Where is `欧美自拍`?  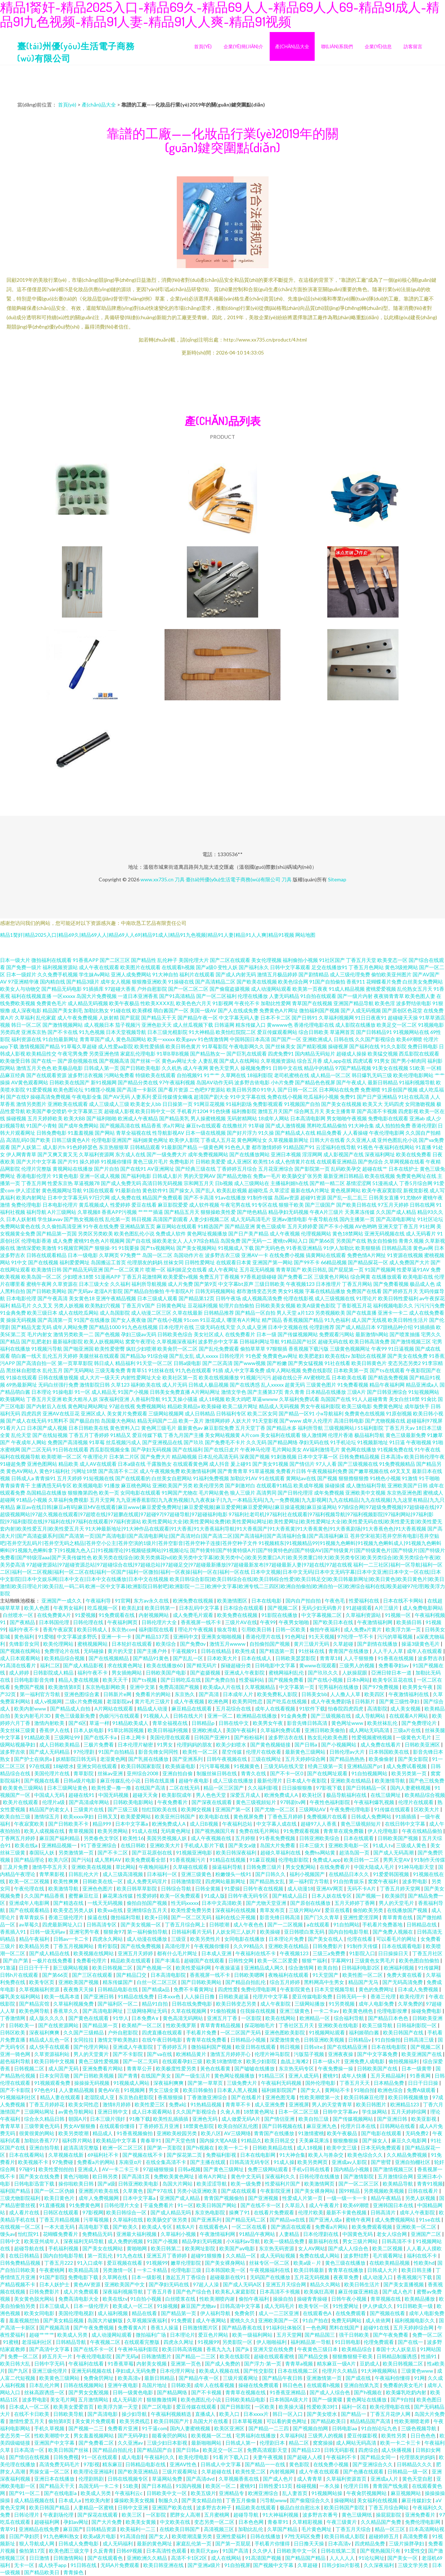 欧美自拍 is located at coordinates (328, 1968).